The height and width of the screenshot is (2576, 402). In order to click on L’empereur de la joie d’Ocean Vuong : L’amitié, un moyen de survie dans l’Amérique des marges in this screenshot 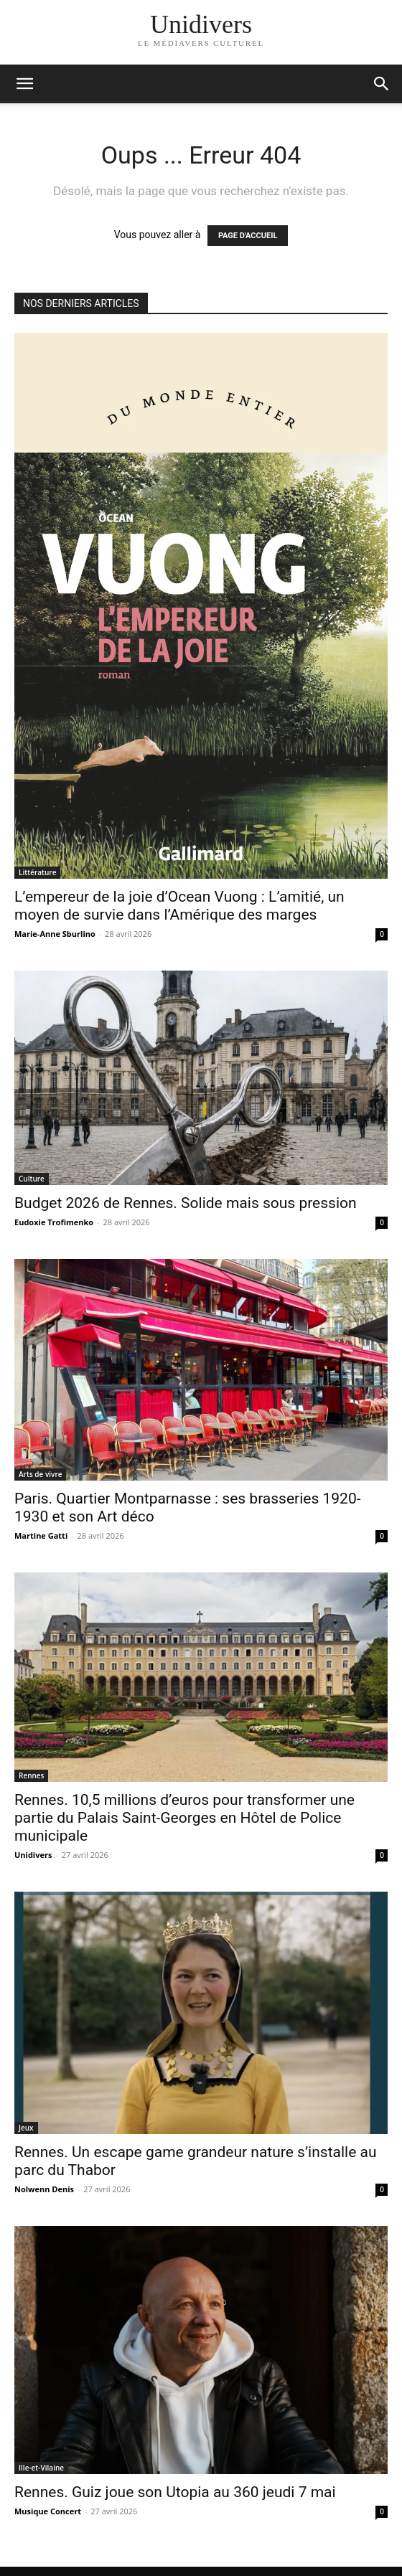, I will do `click(179, 905)`.